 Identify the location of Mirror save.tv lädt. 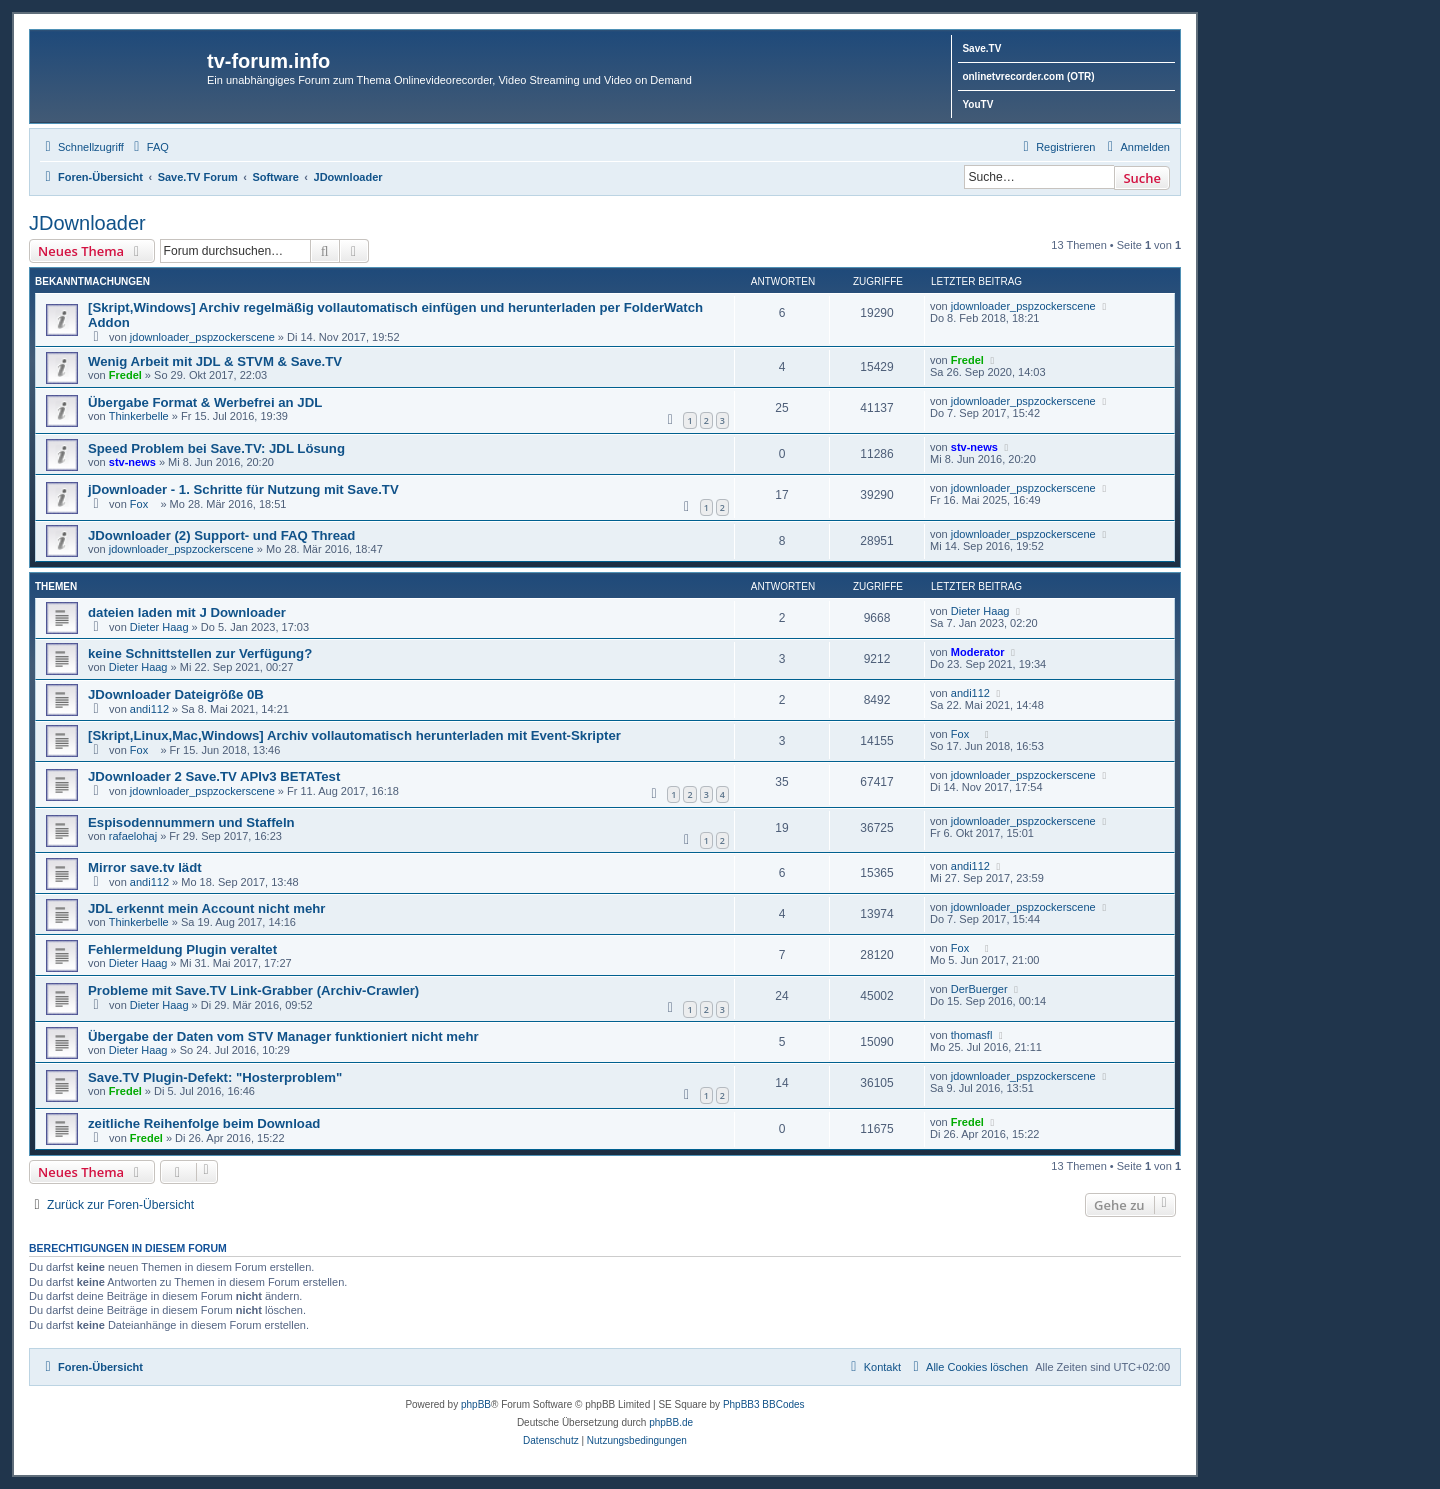
(145, 867).